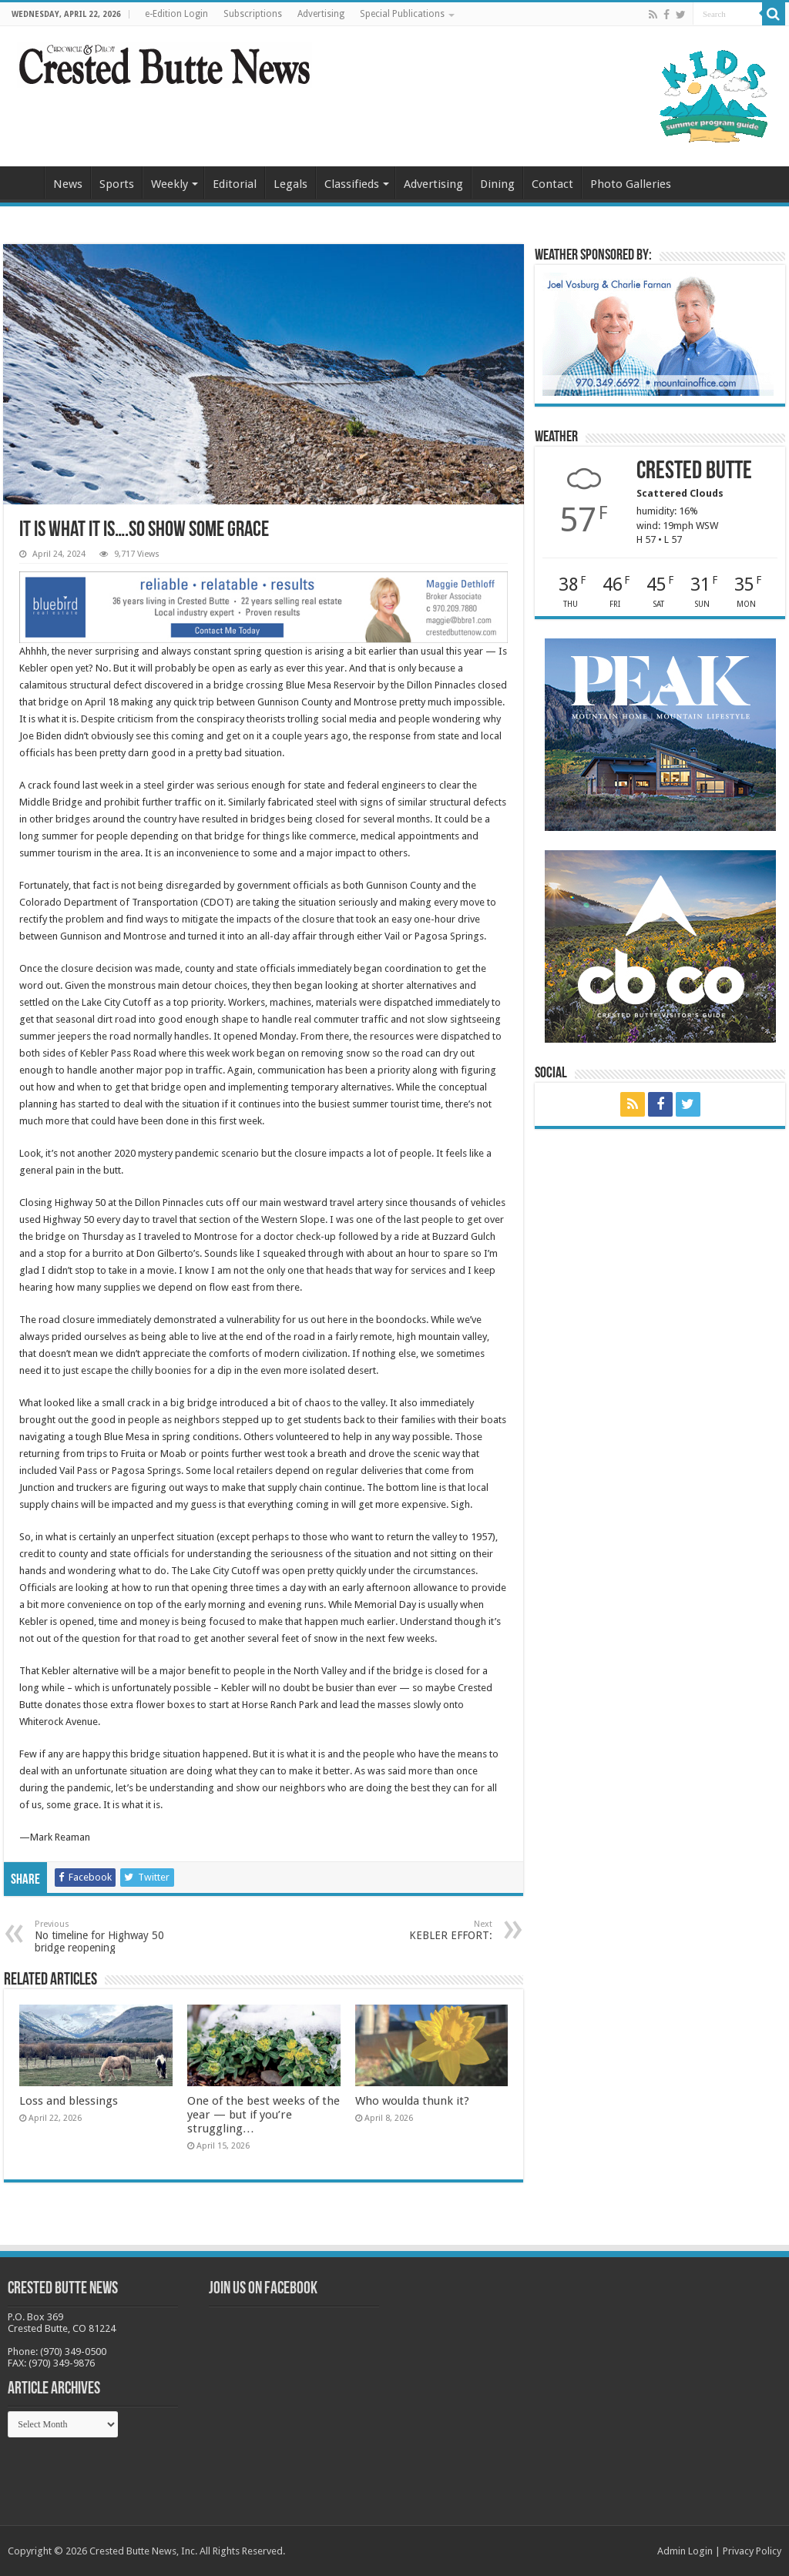 Image resolution: width=789 pixels, height=2576 pixels. I want to click on Photo Galleries, so click(630, 184).